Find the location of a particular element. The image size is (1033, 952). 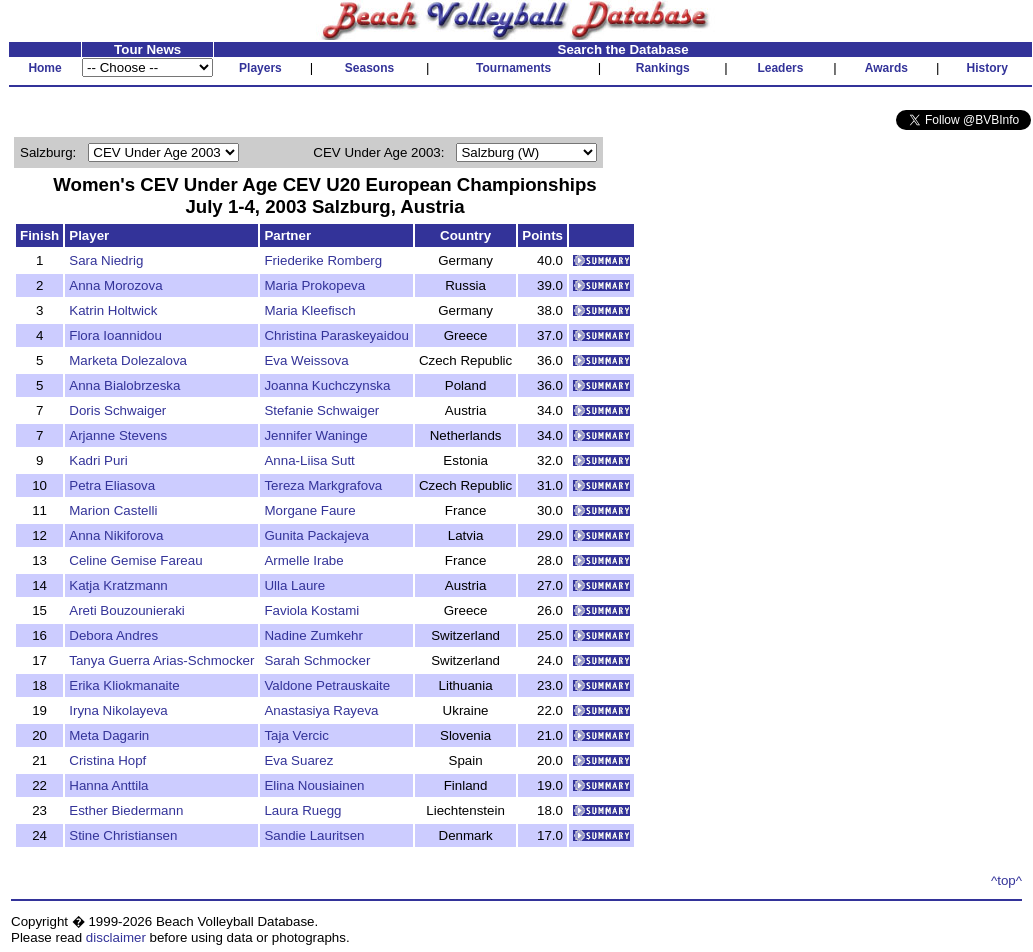

Anastasiya Rayeva is located at coordinates (321, 710).